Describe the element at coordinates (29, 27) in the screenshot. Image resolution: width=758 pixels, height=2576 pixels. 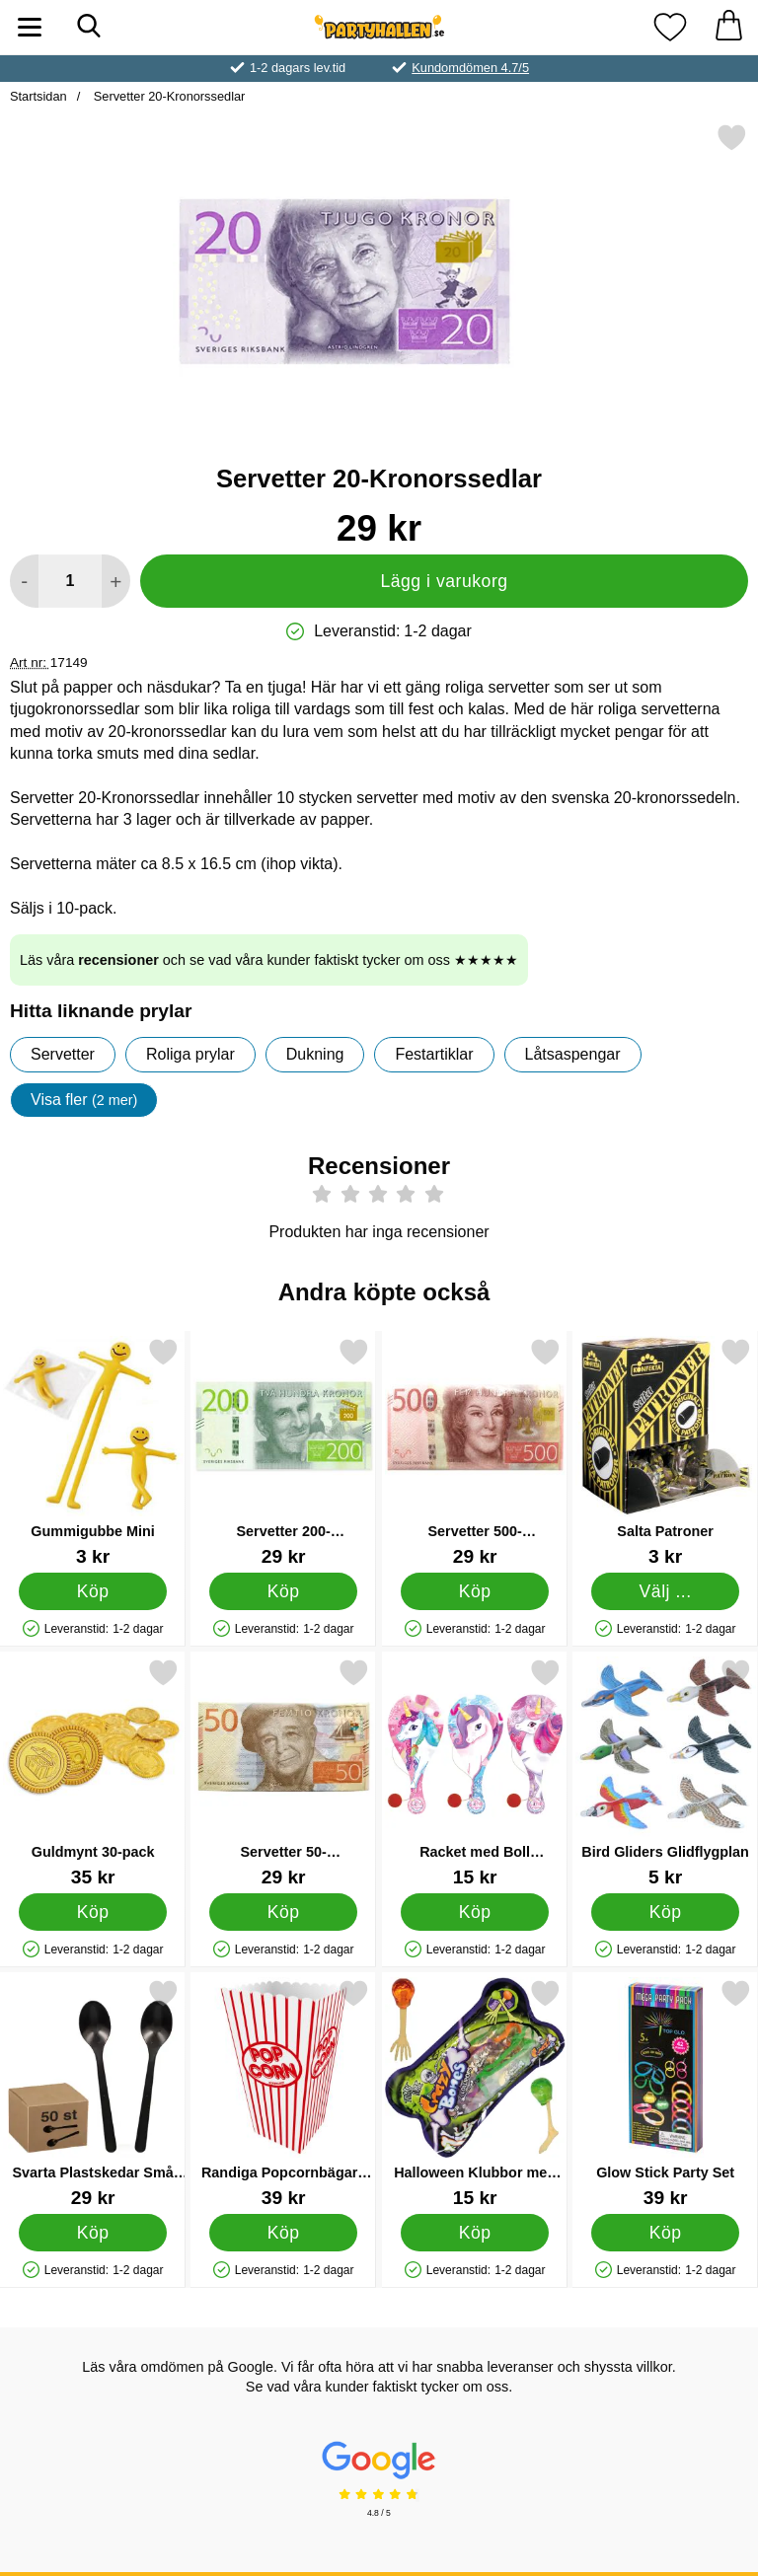
I see `[Huvudmeny]` at that location.